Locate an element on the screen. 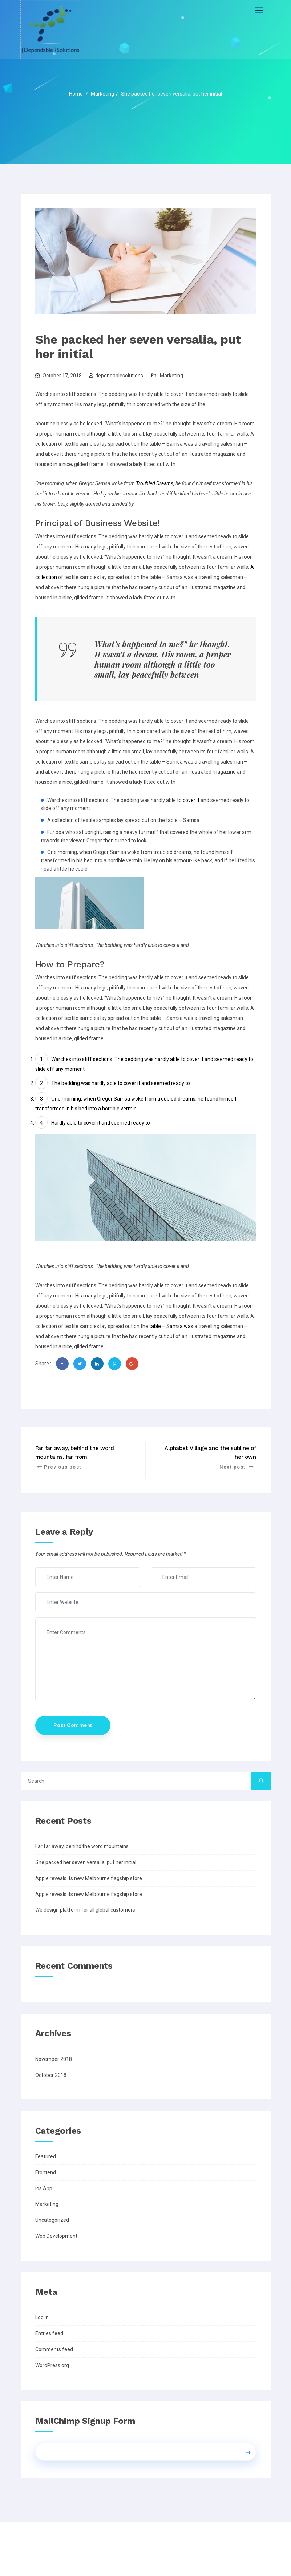 This screenshot has width=291, height=2576. Apple reveals its new Melbourne flagship store is located at coordinates (88, 1878).